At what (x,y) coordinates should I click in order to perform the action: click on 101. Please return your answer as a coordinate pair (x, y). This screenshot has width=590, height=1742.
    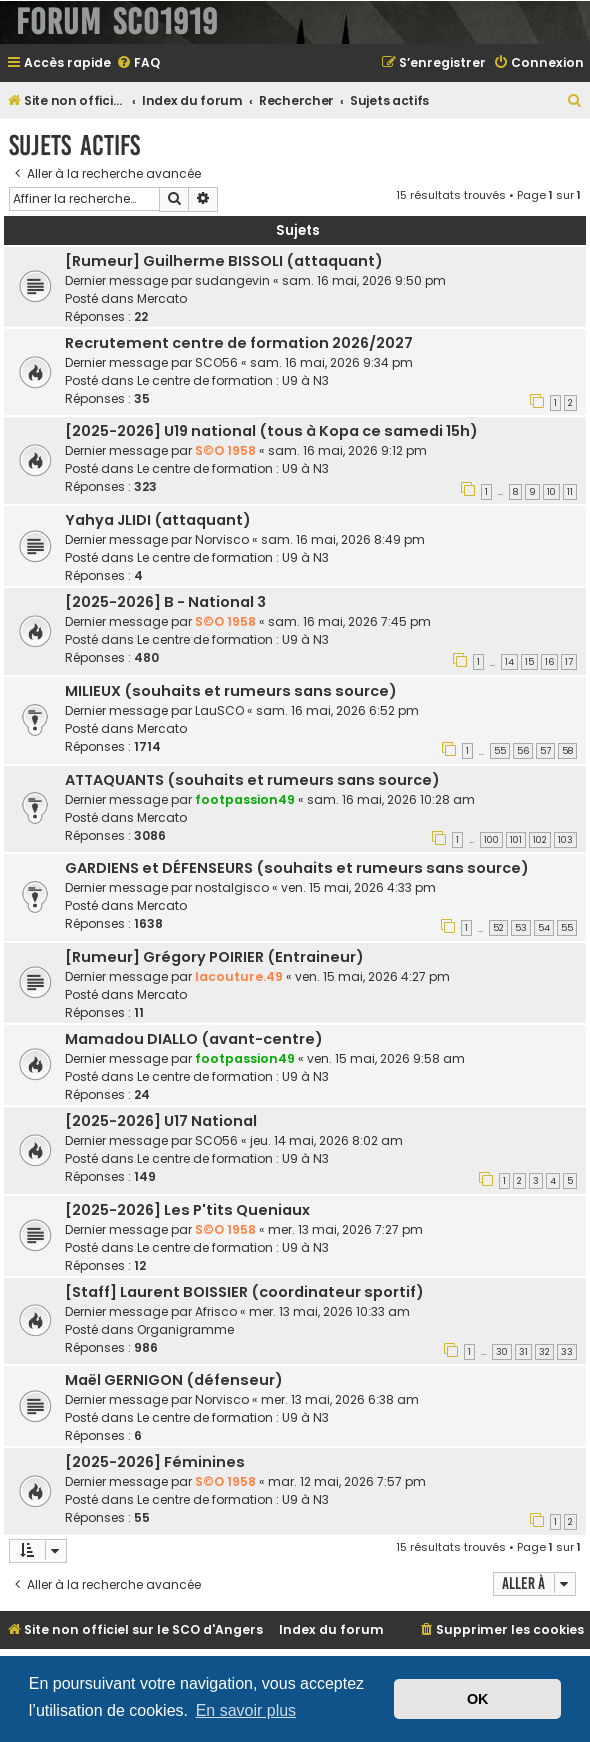
    Looking at the image, I should click on (516, 840).